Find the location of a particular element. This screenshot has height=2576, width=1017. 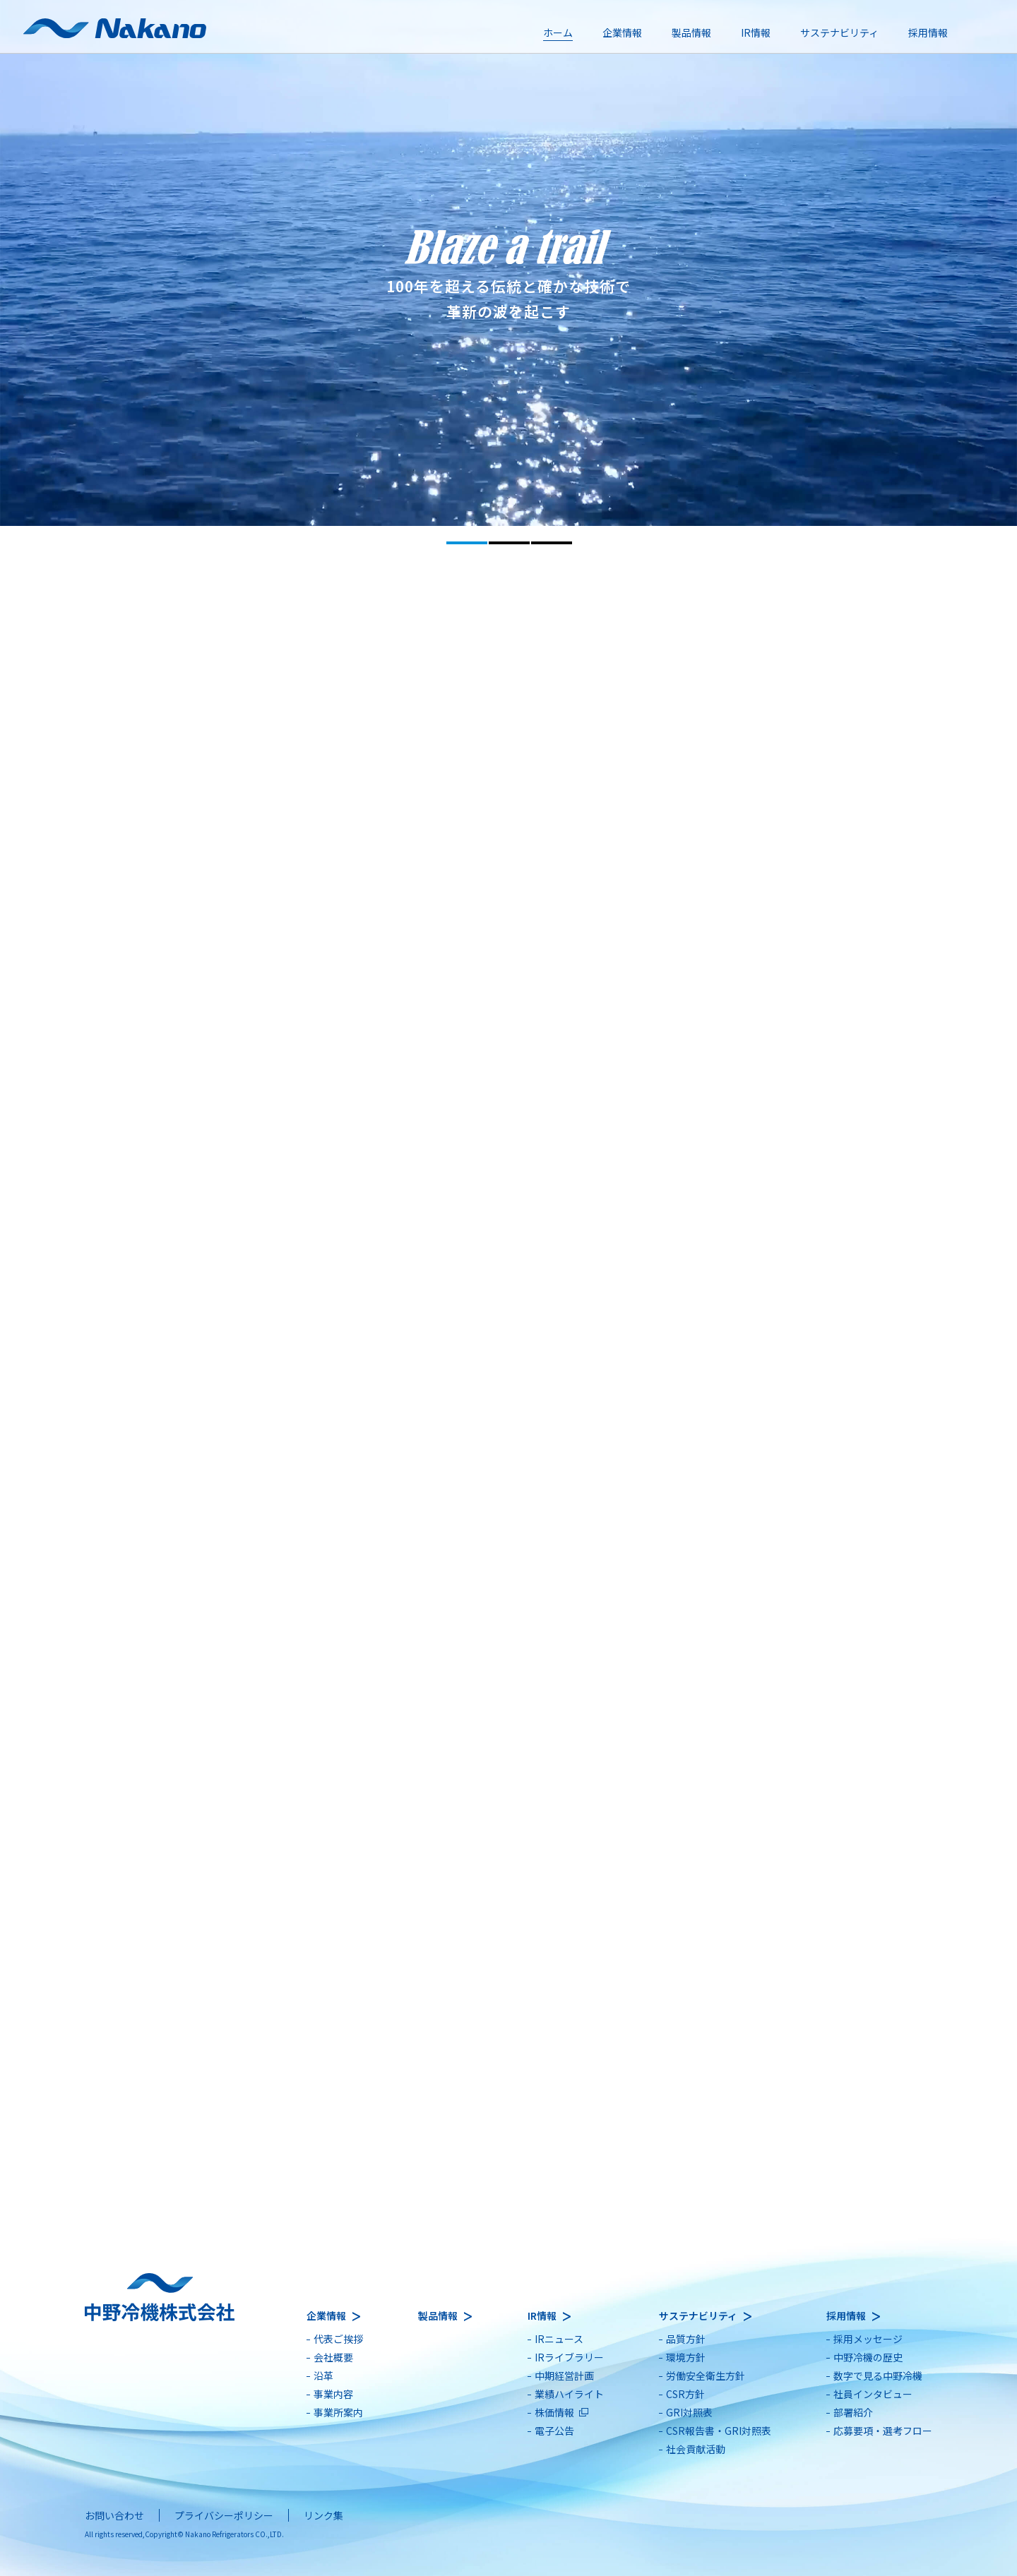

品質方針 is located at coordinates (686, 2339).